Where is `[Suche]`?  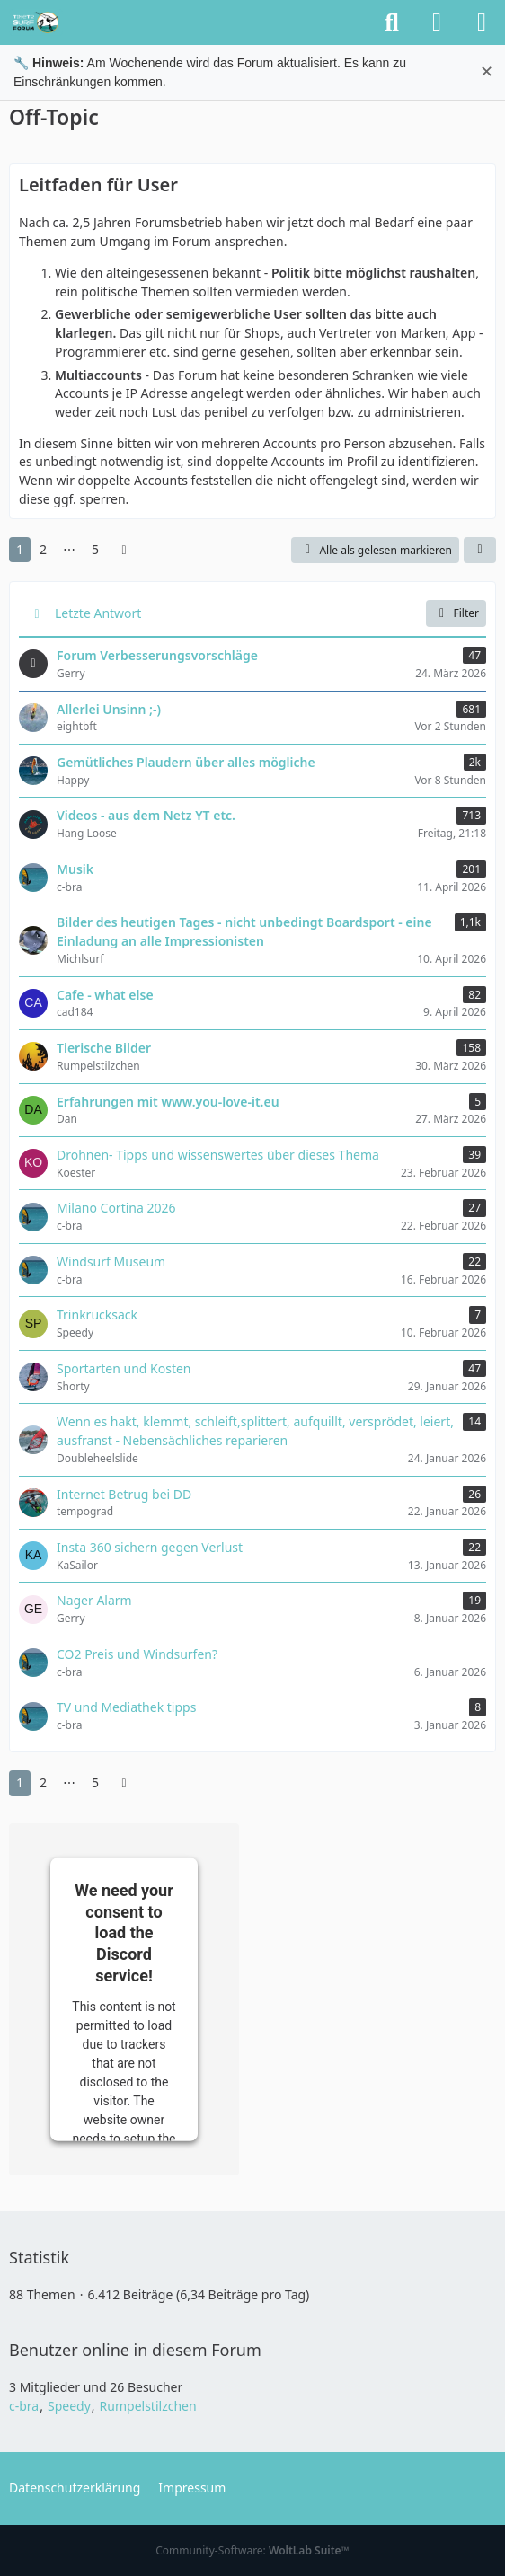
[Suche] is located at coordinates (392, 22).